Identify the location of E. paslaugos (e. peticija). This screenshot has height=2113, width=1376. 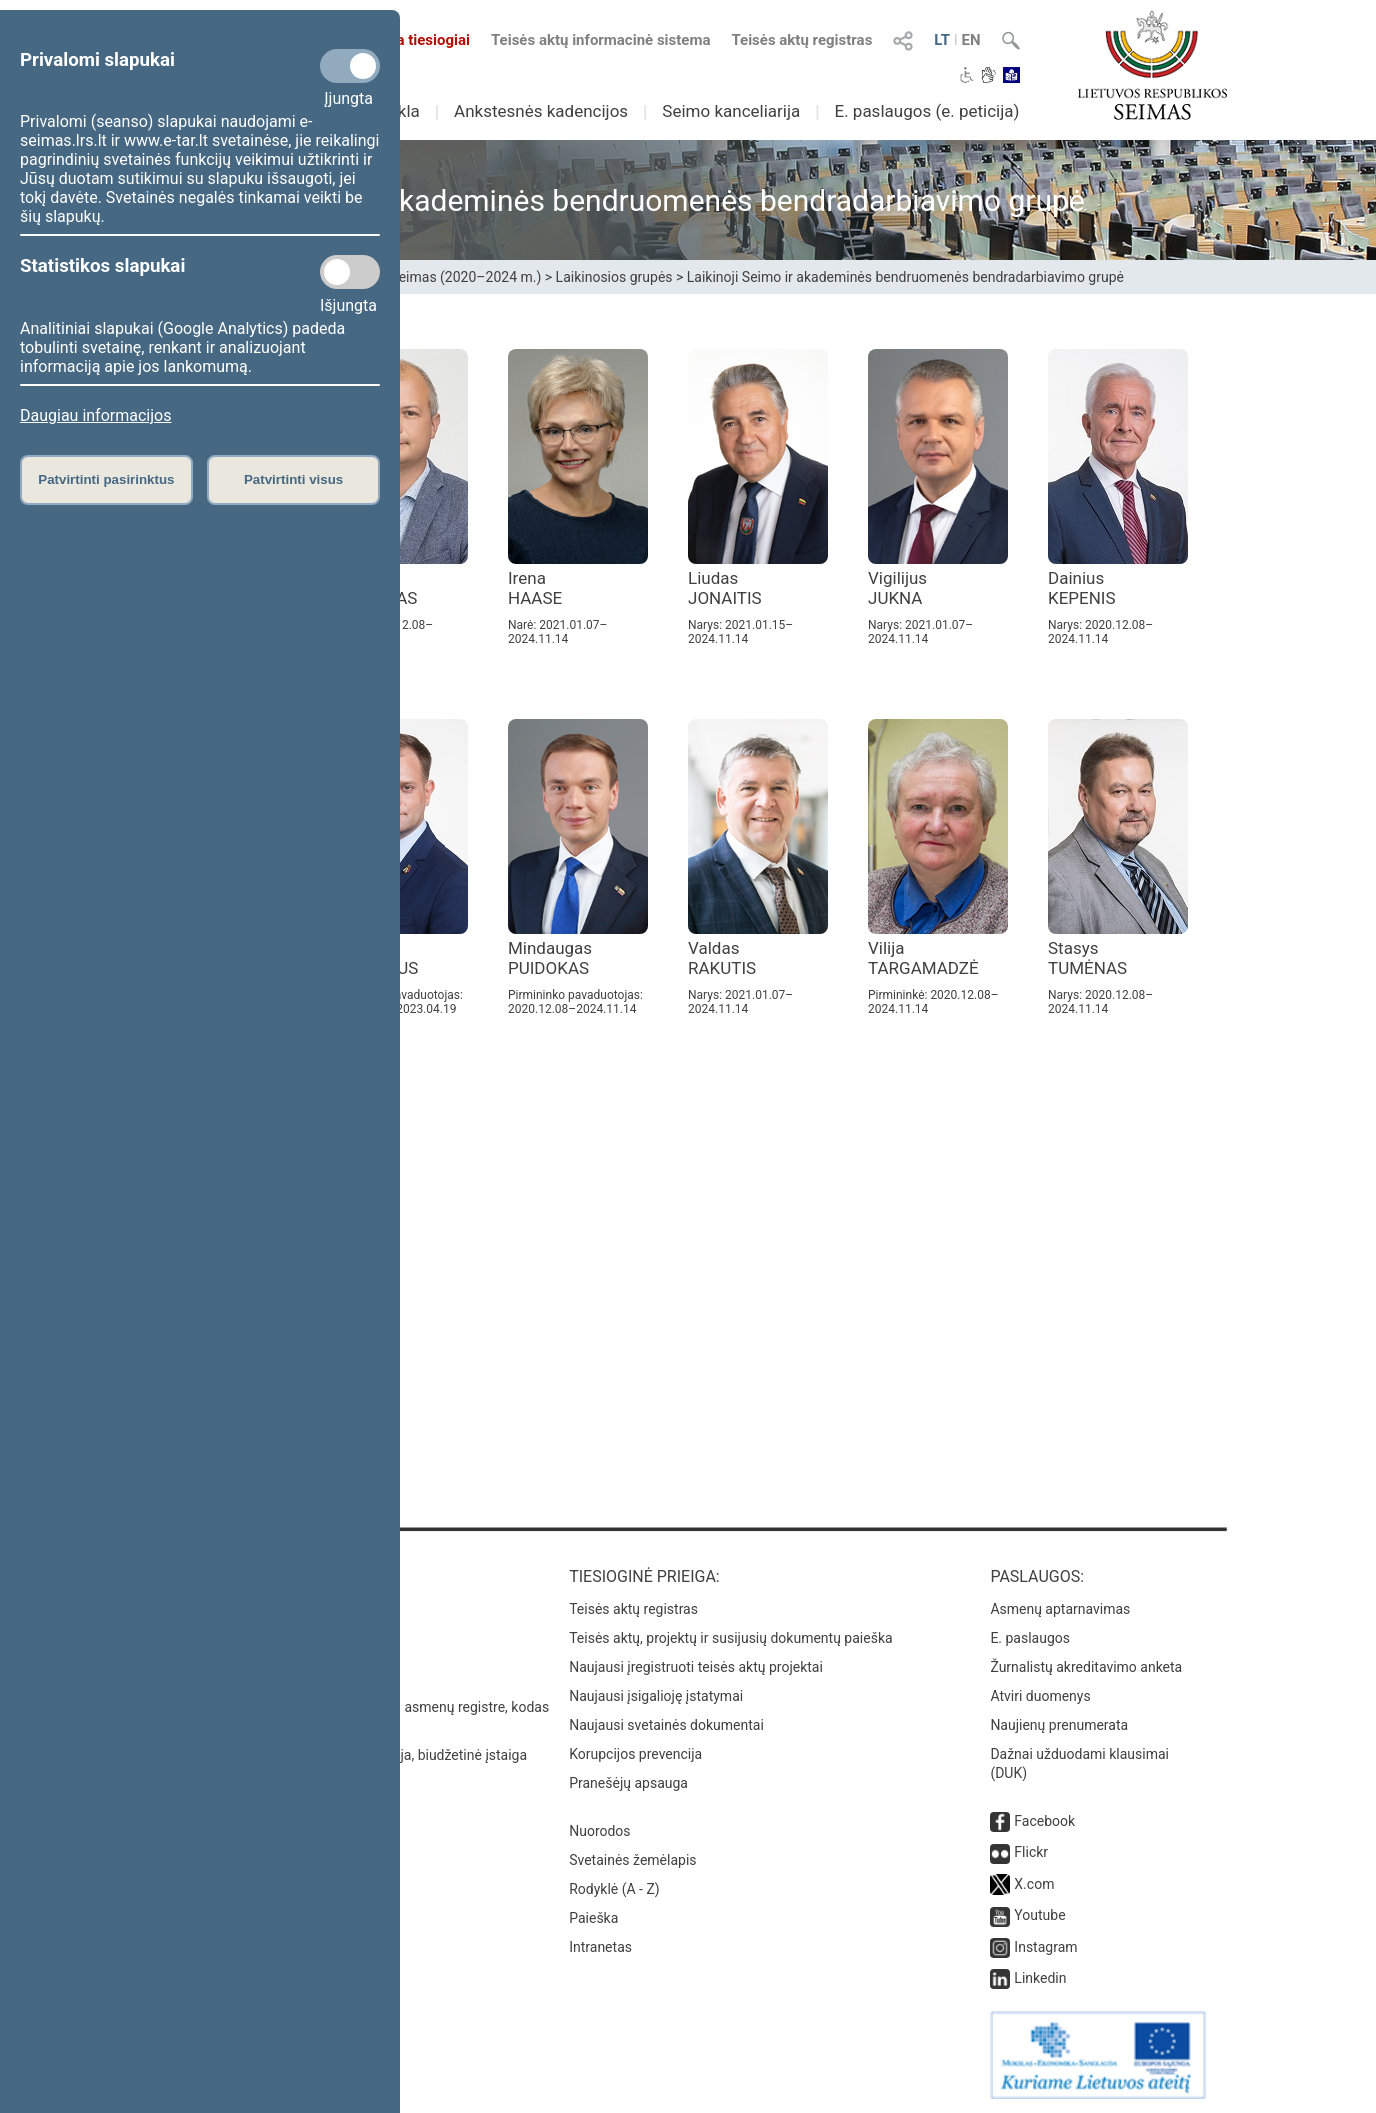
(926, 111).